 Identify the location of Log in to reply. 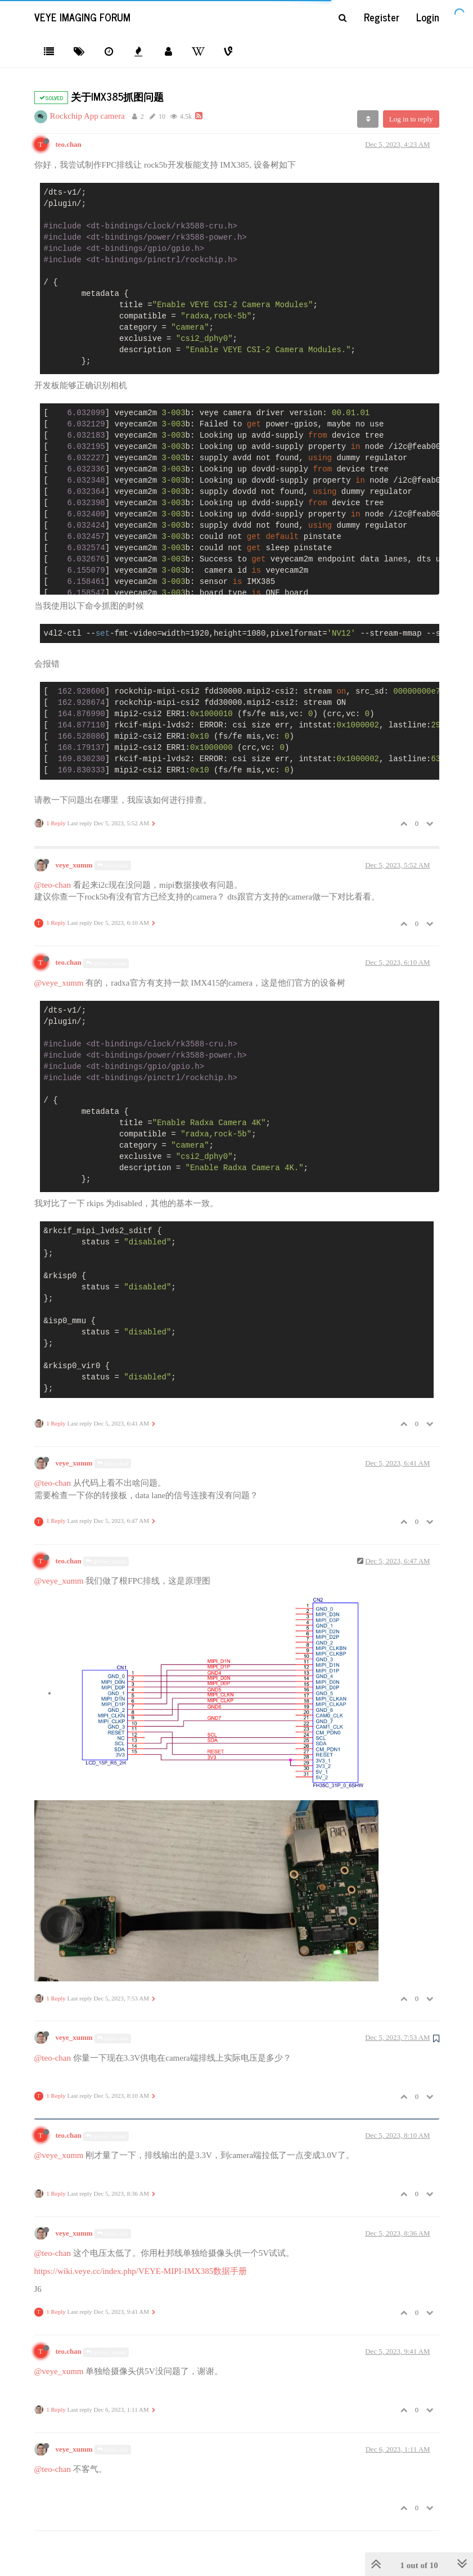
(411, 119).